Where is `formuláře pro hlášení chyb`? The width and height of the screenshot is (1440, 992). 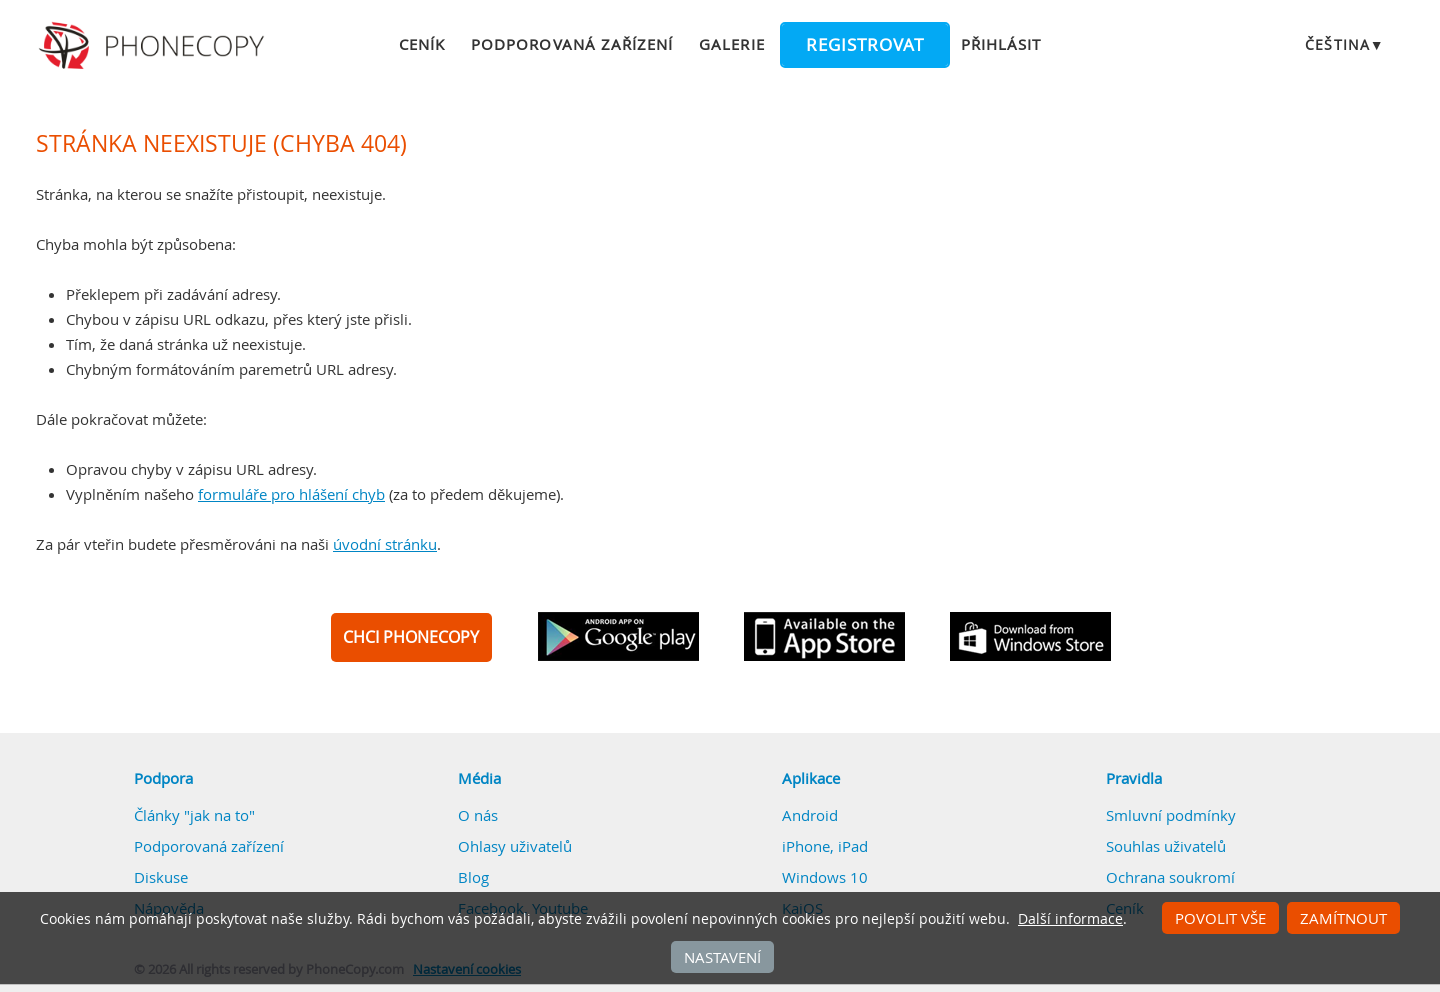 formuláře pro hlášení chyb is located at coordinates (291, 494).